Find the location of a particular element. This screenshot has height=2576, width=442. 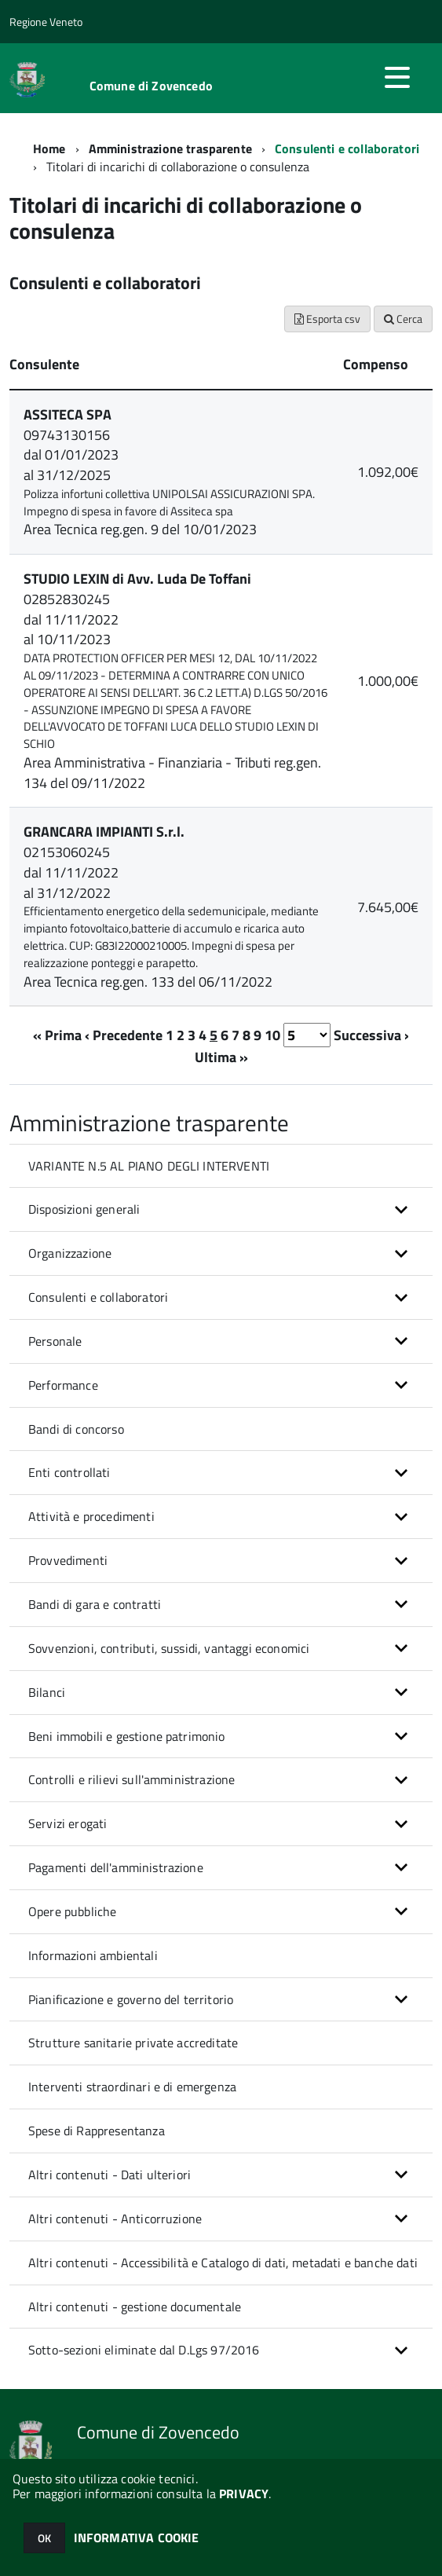

Esporta csv is located at coordinates (327, 318).